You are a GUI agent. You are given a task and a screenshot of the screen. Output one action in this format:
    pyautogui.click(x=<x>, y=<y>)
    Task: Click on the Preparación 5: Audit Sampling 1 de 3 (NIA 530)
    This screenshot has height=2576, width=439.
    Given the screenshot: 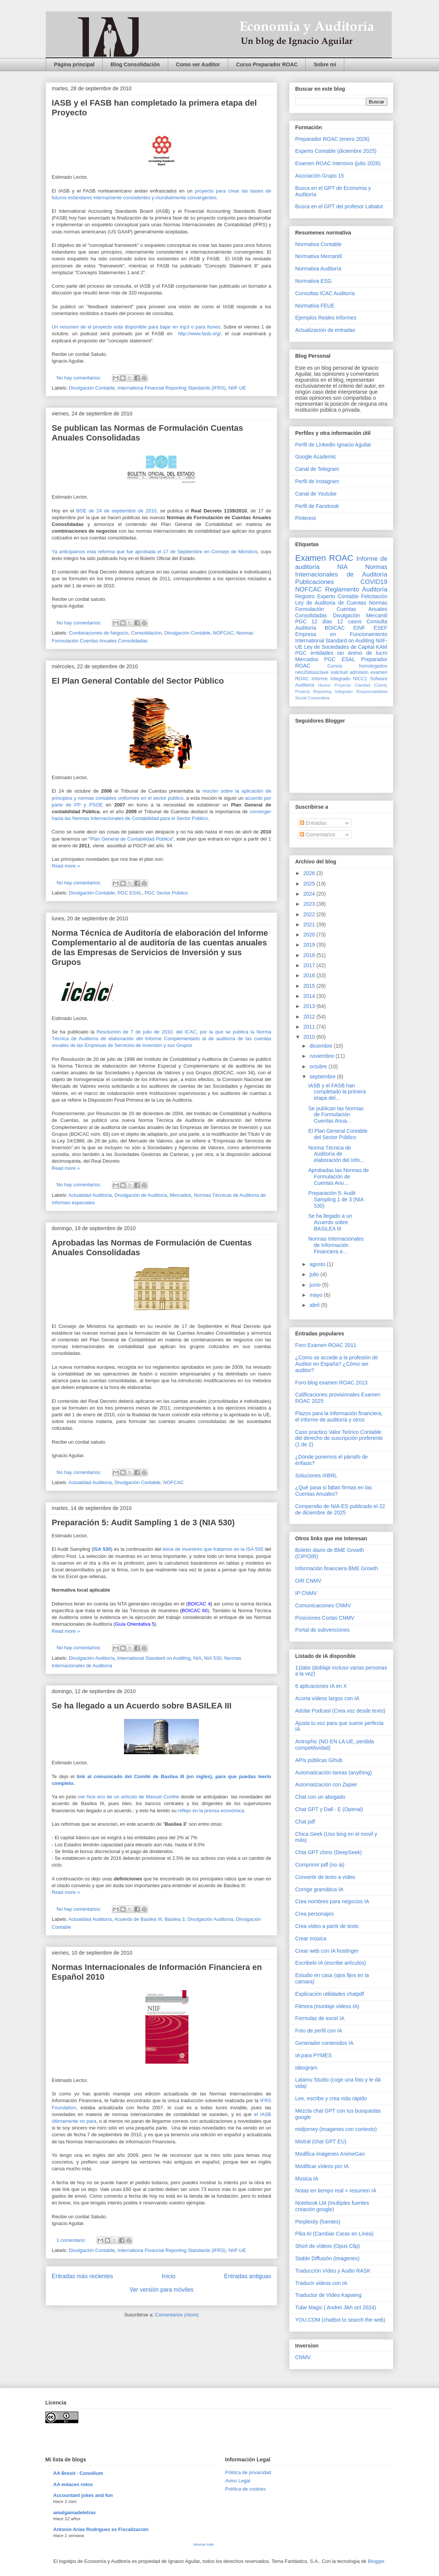 What is the action you would take?
    pyautogui.click(x=143, y=1522)
    